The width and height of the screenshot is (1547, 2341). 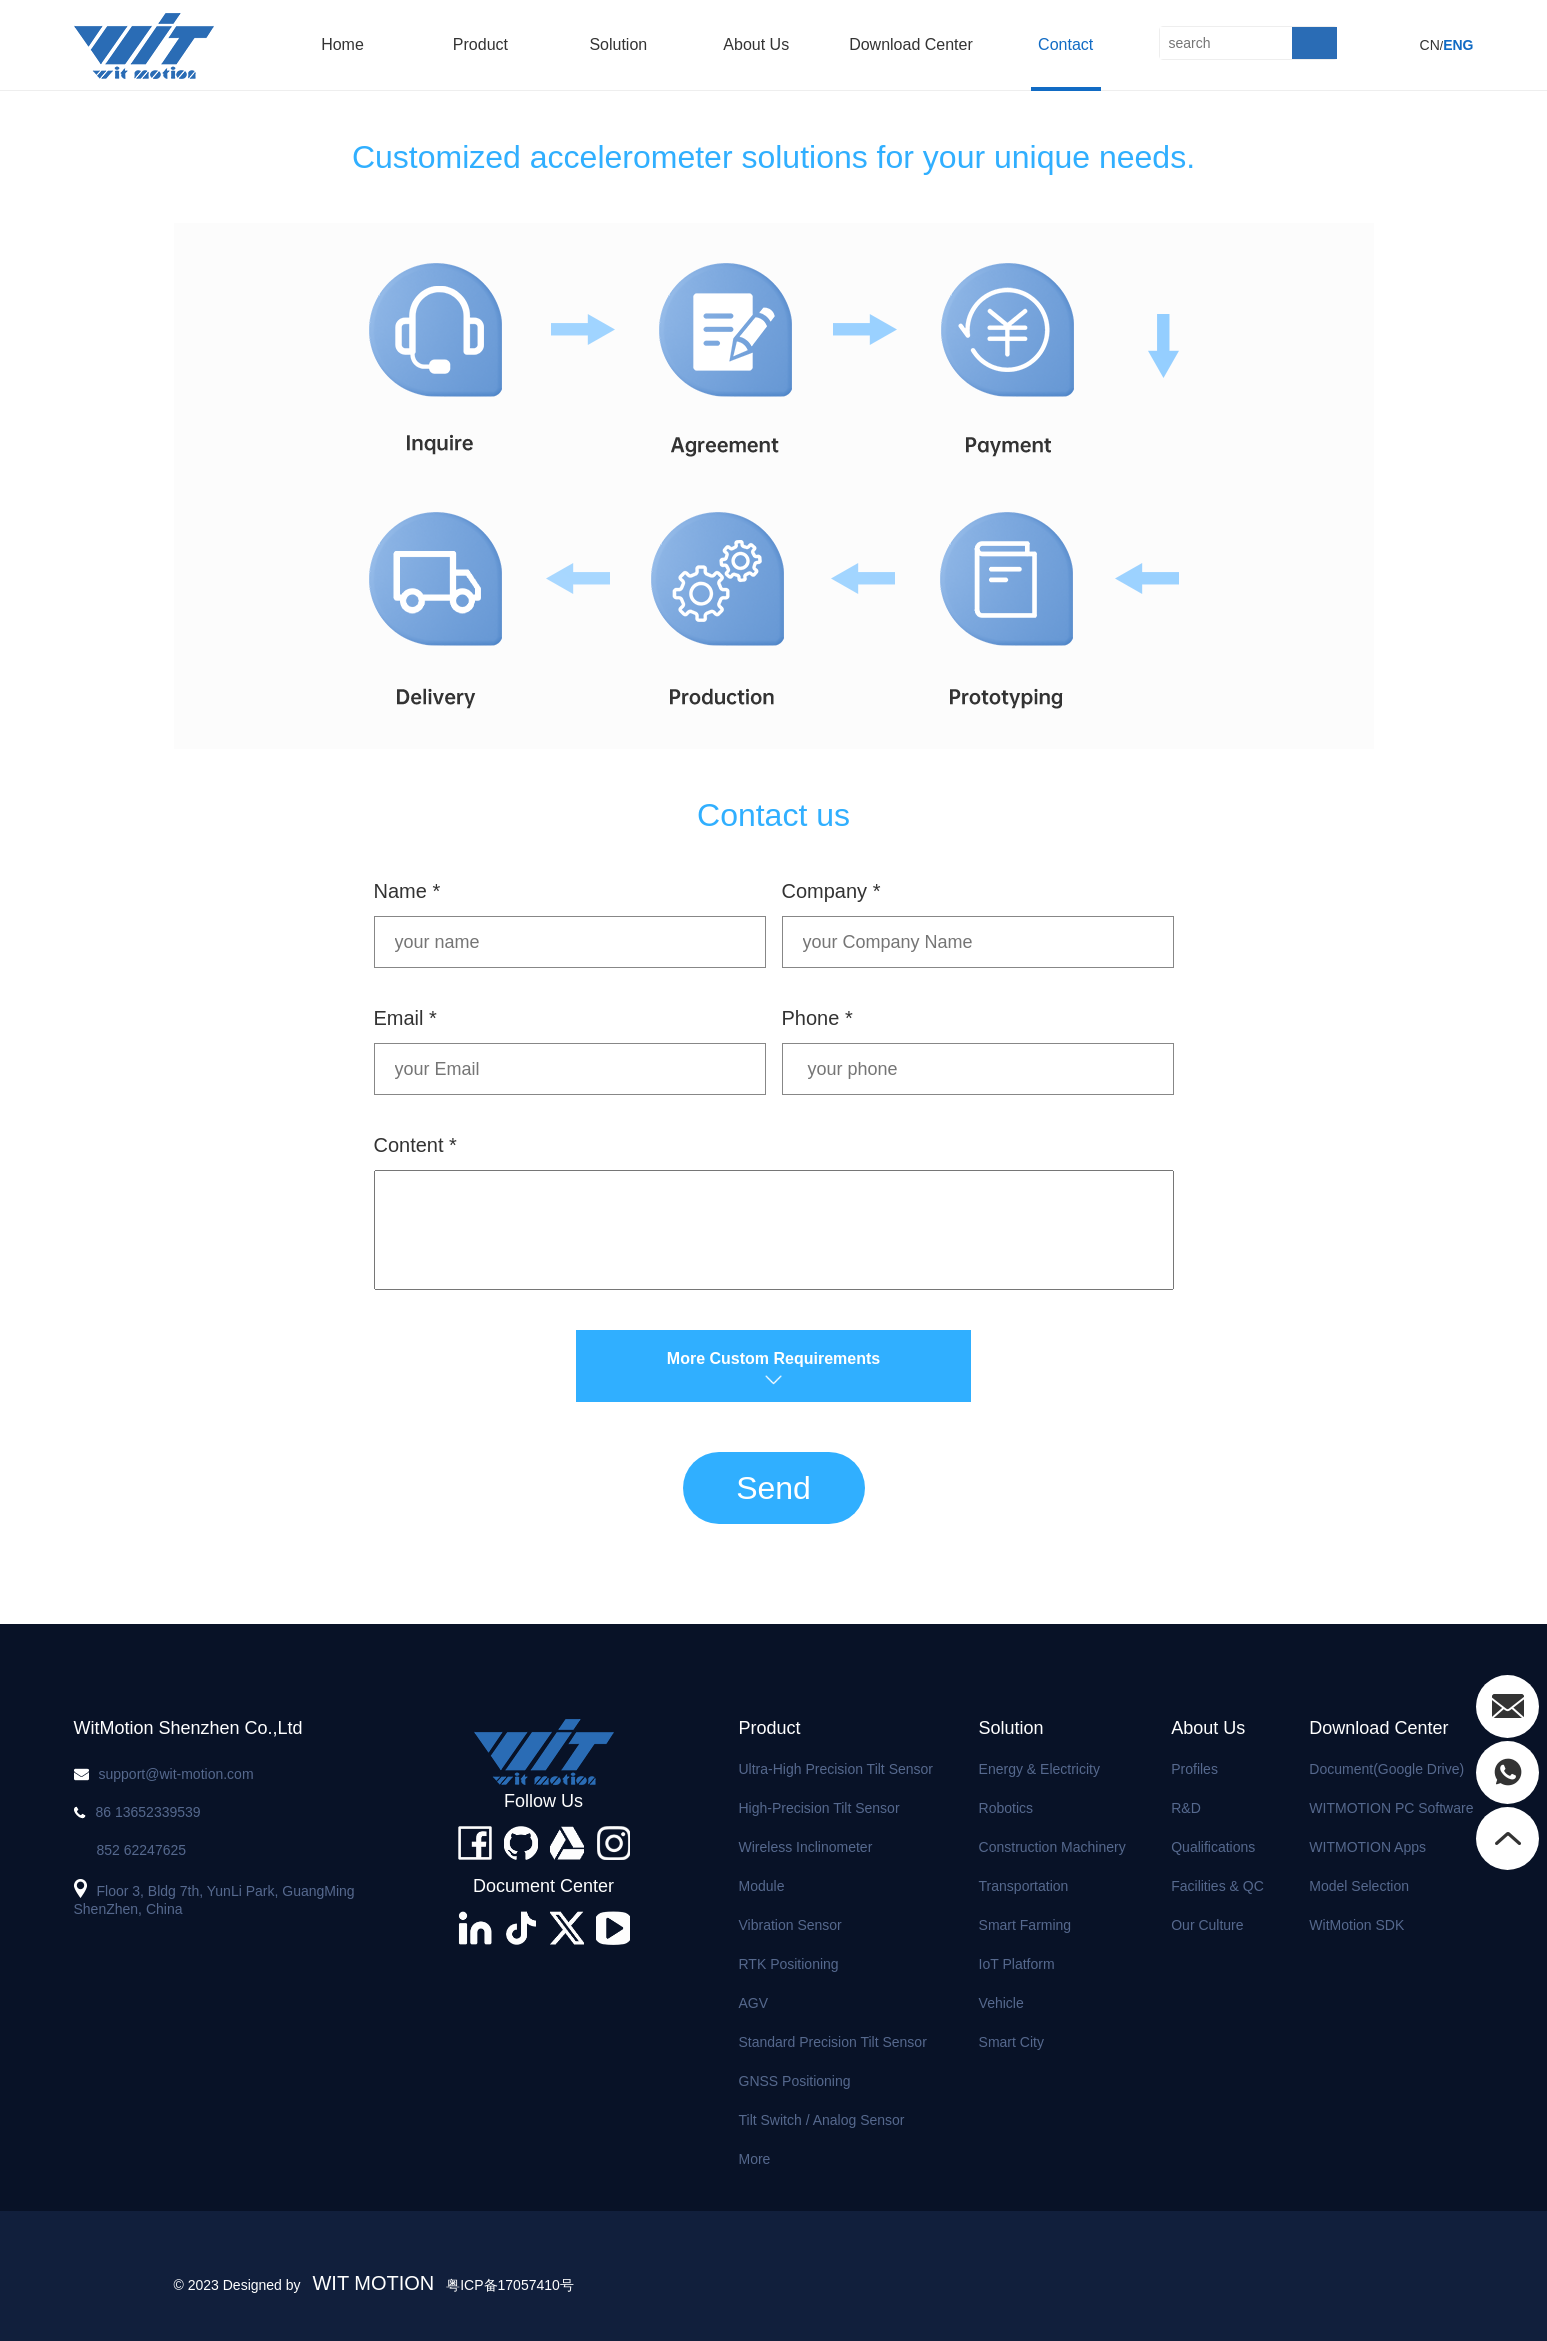 What do you see at coordinates (480, 44) in the screenshot?
I see `product` at bounding box center [480, 44].